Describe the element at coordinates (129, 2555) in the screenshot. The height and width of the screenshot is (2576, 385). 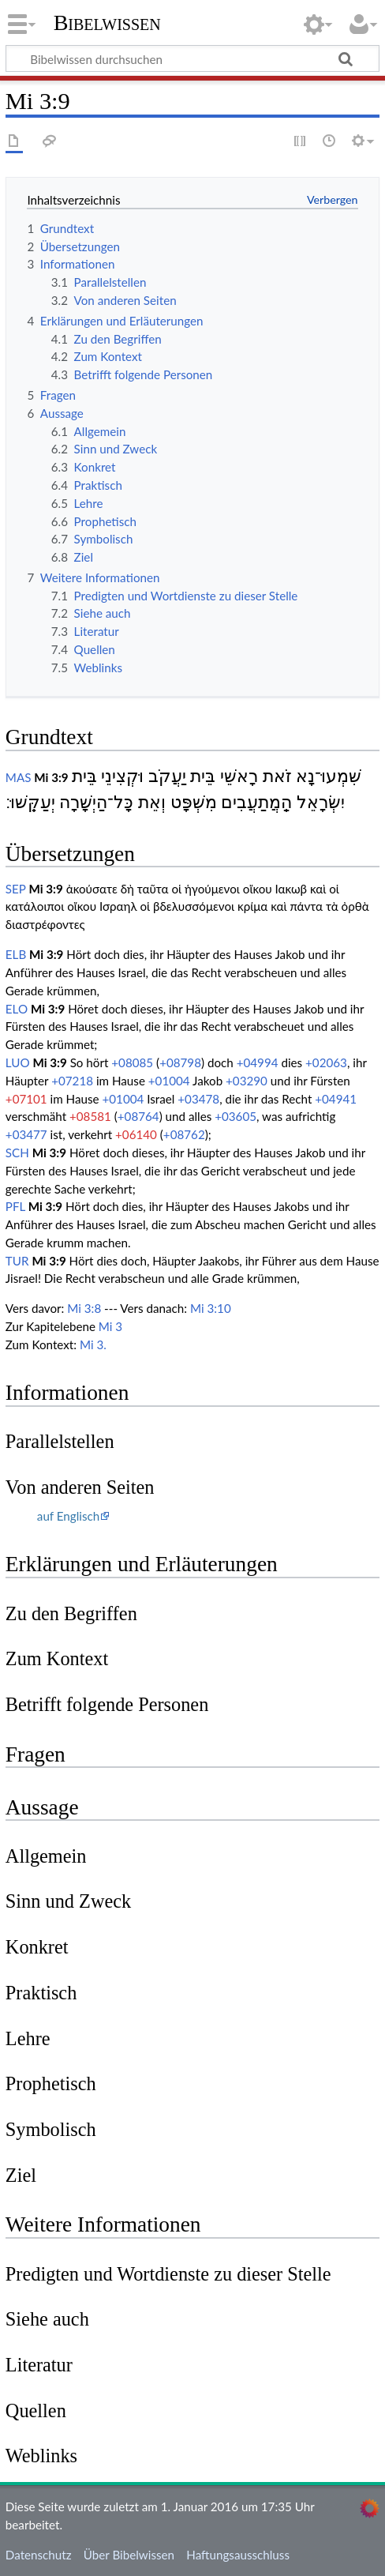
I see `Über Bibelwissen` at that location.